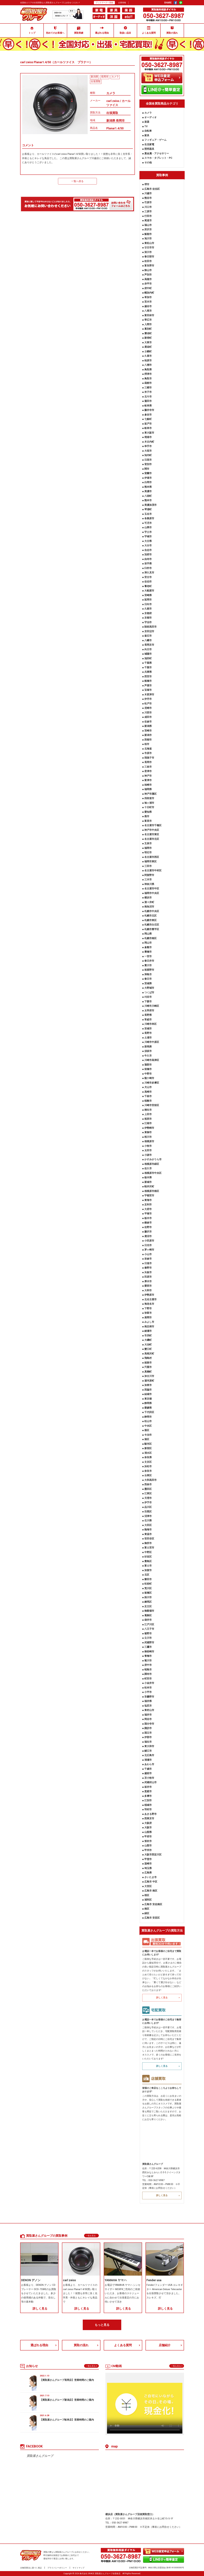 Image resolution: width=204 pixels, height=2576 pixels. What do you see at coordinates (148, 396) in the screenshot?
I see `北斗市` at bounding box center [148, 396].